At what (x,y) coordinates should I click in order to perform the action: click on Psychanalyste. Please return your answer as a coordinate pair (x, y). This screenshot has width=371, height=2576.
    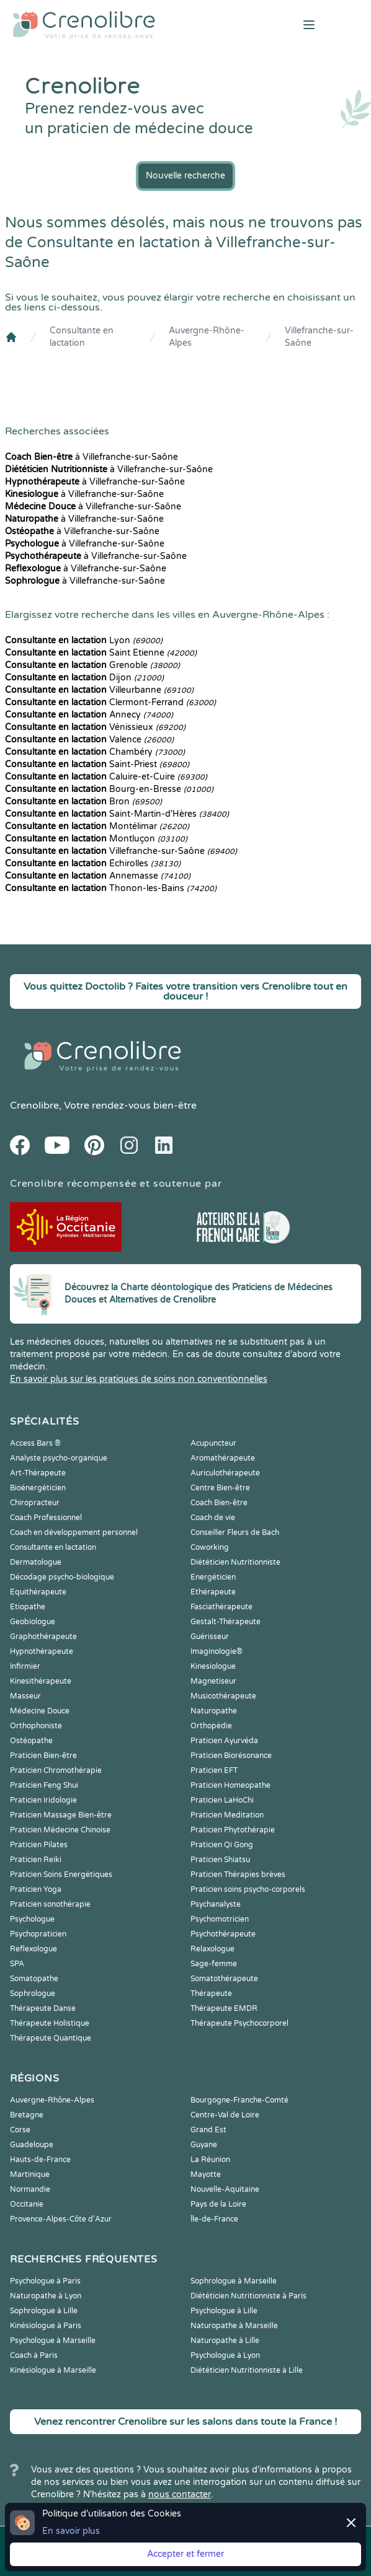
    Looking at the image, I should click on (215, 1904).